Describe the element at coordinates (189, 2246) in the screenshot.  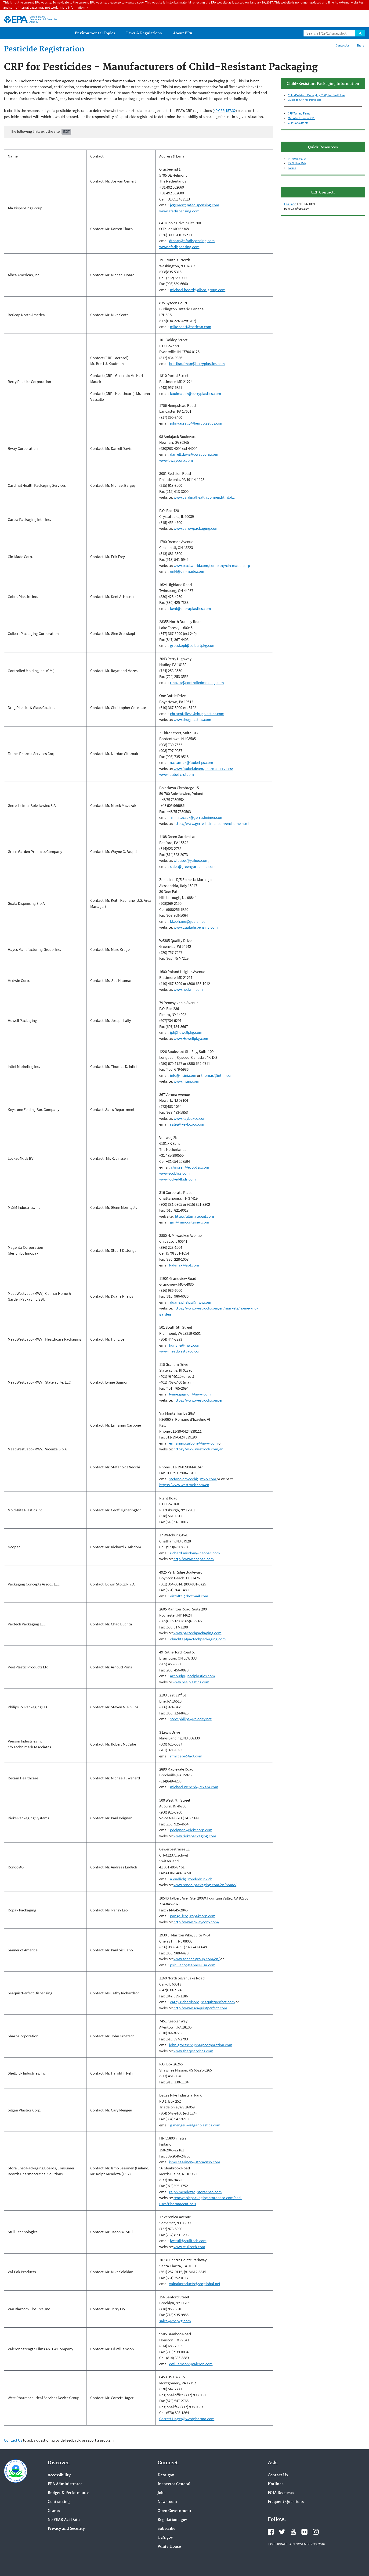
I see `www.stulltech.com` at that location.